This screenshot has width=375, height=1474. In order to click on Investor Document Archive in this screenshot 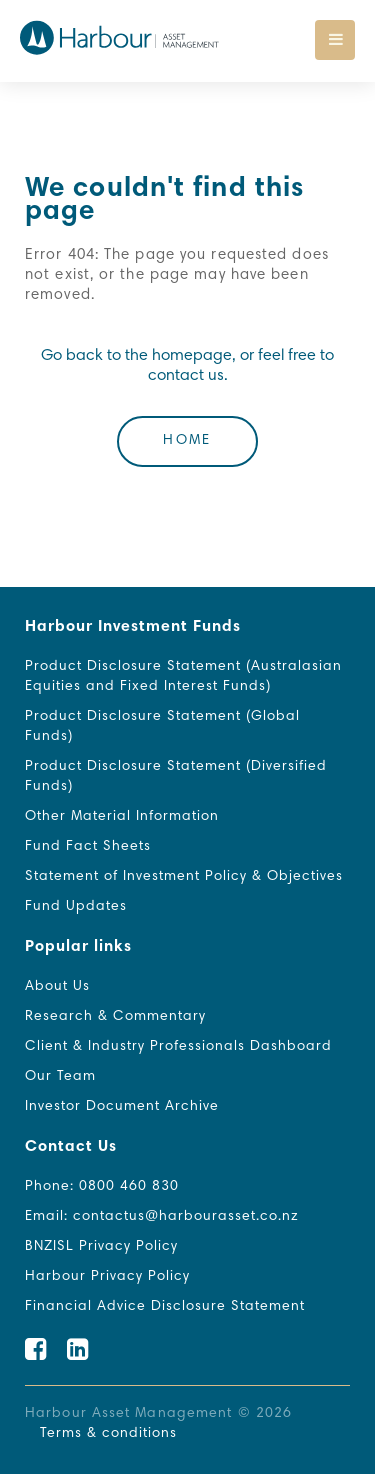, I will do `click(122, 1107)`.